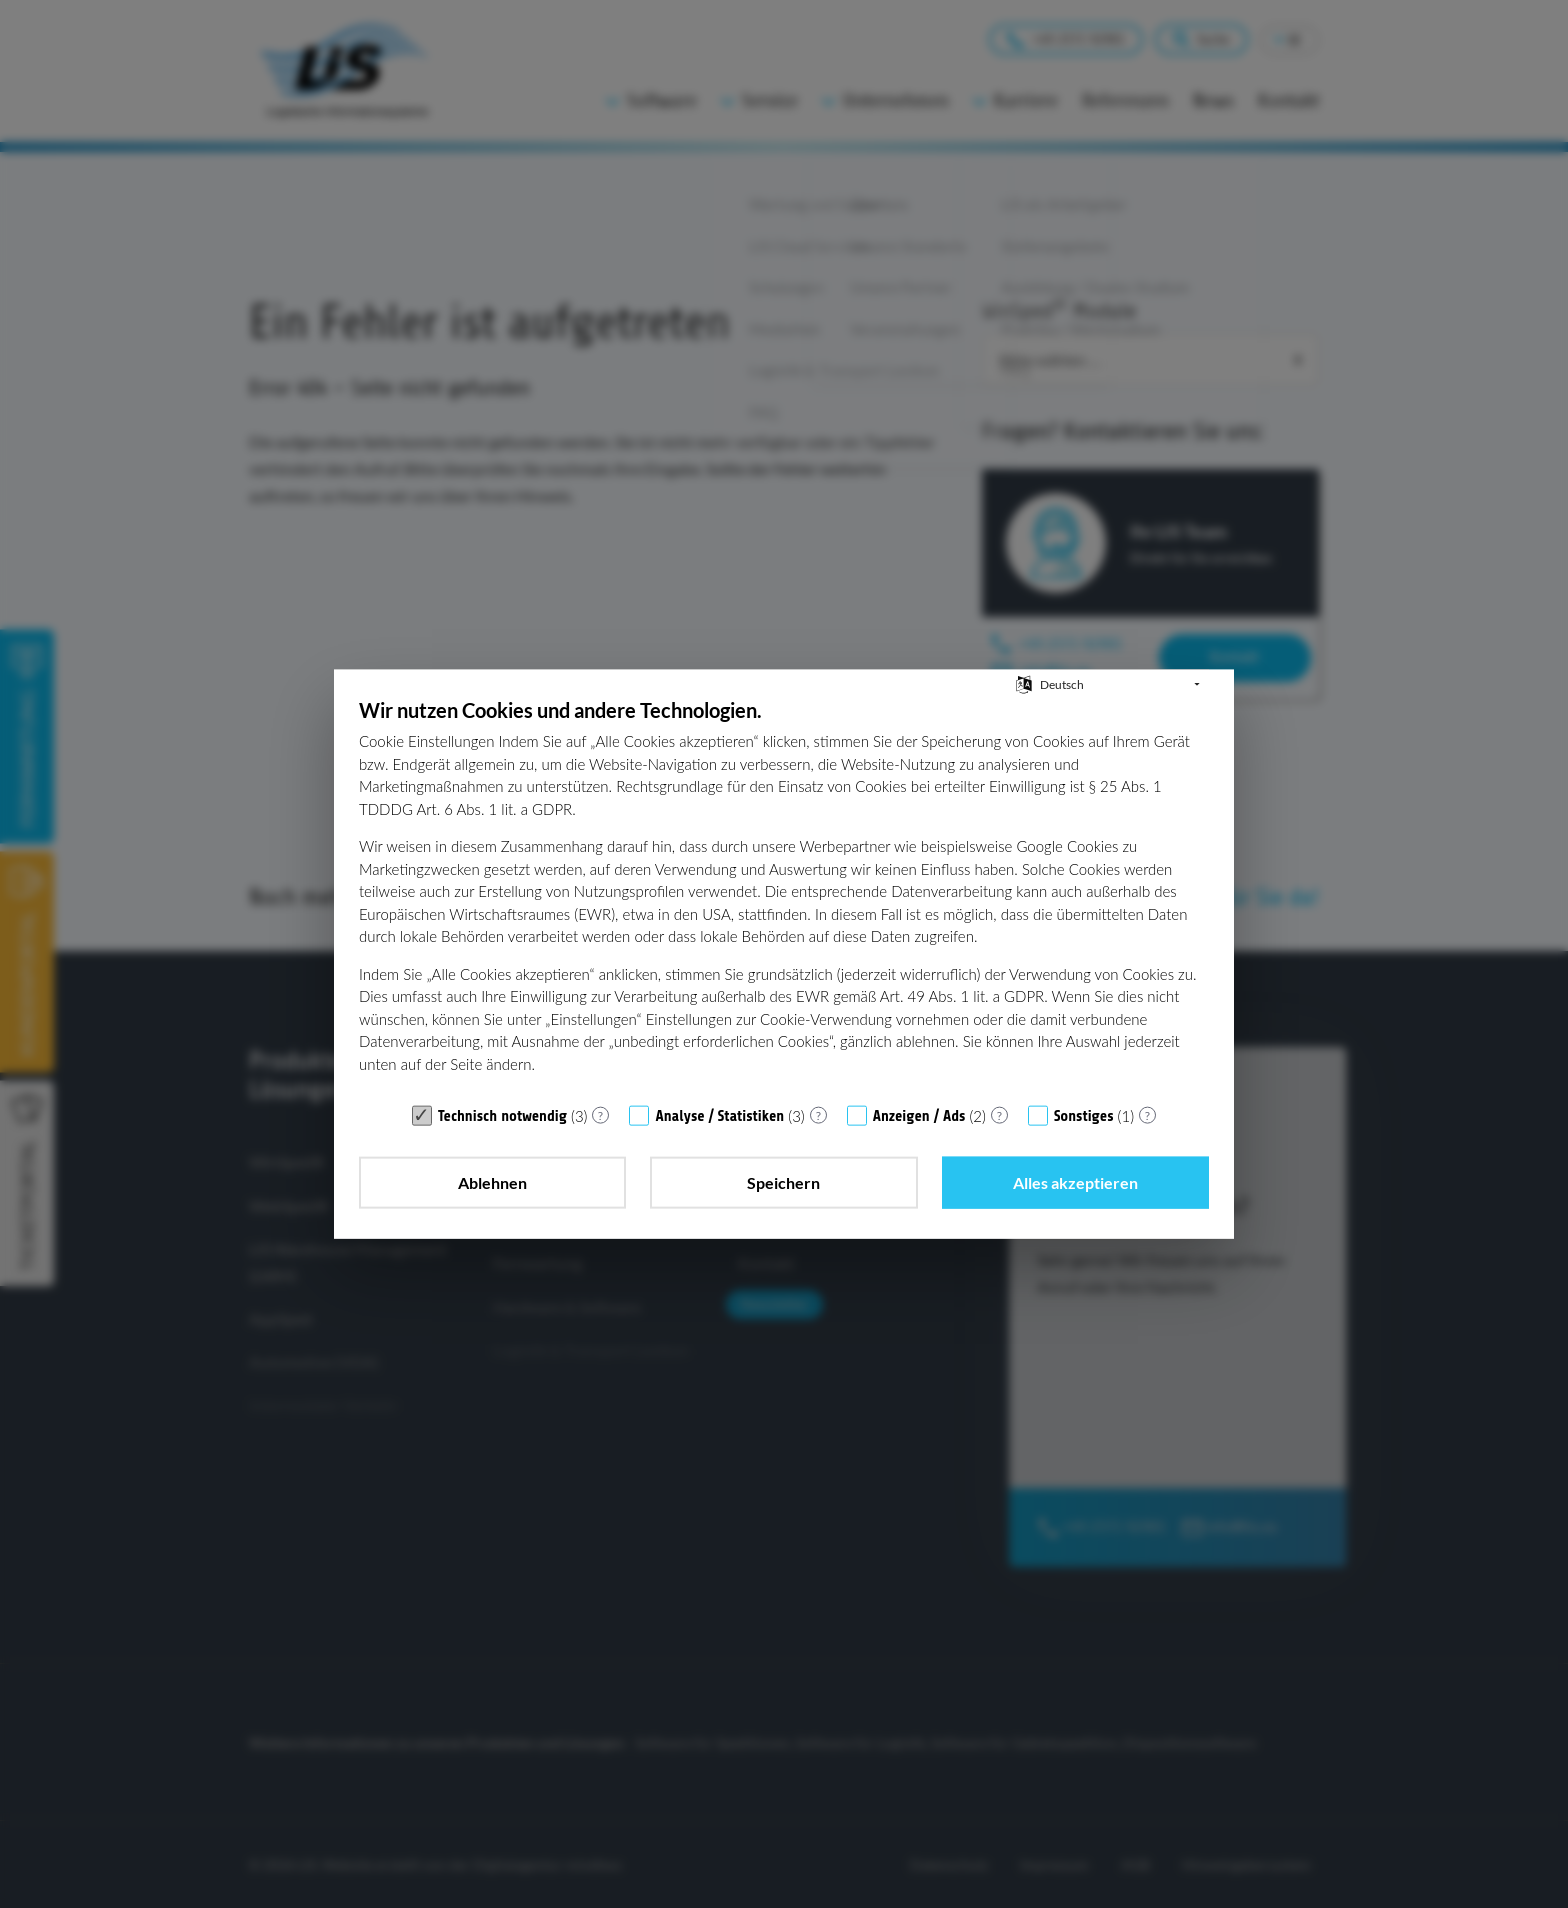 The image size is (1568, 1908). I want to click on Speichern, so click(783, 1182).